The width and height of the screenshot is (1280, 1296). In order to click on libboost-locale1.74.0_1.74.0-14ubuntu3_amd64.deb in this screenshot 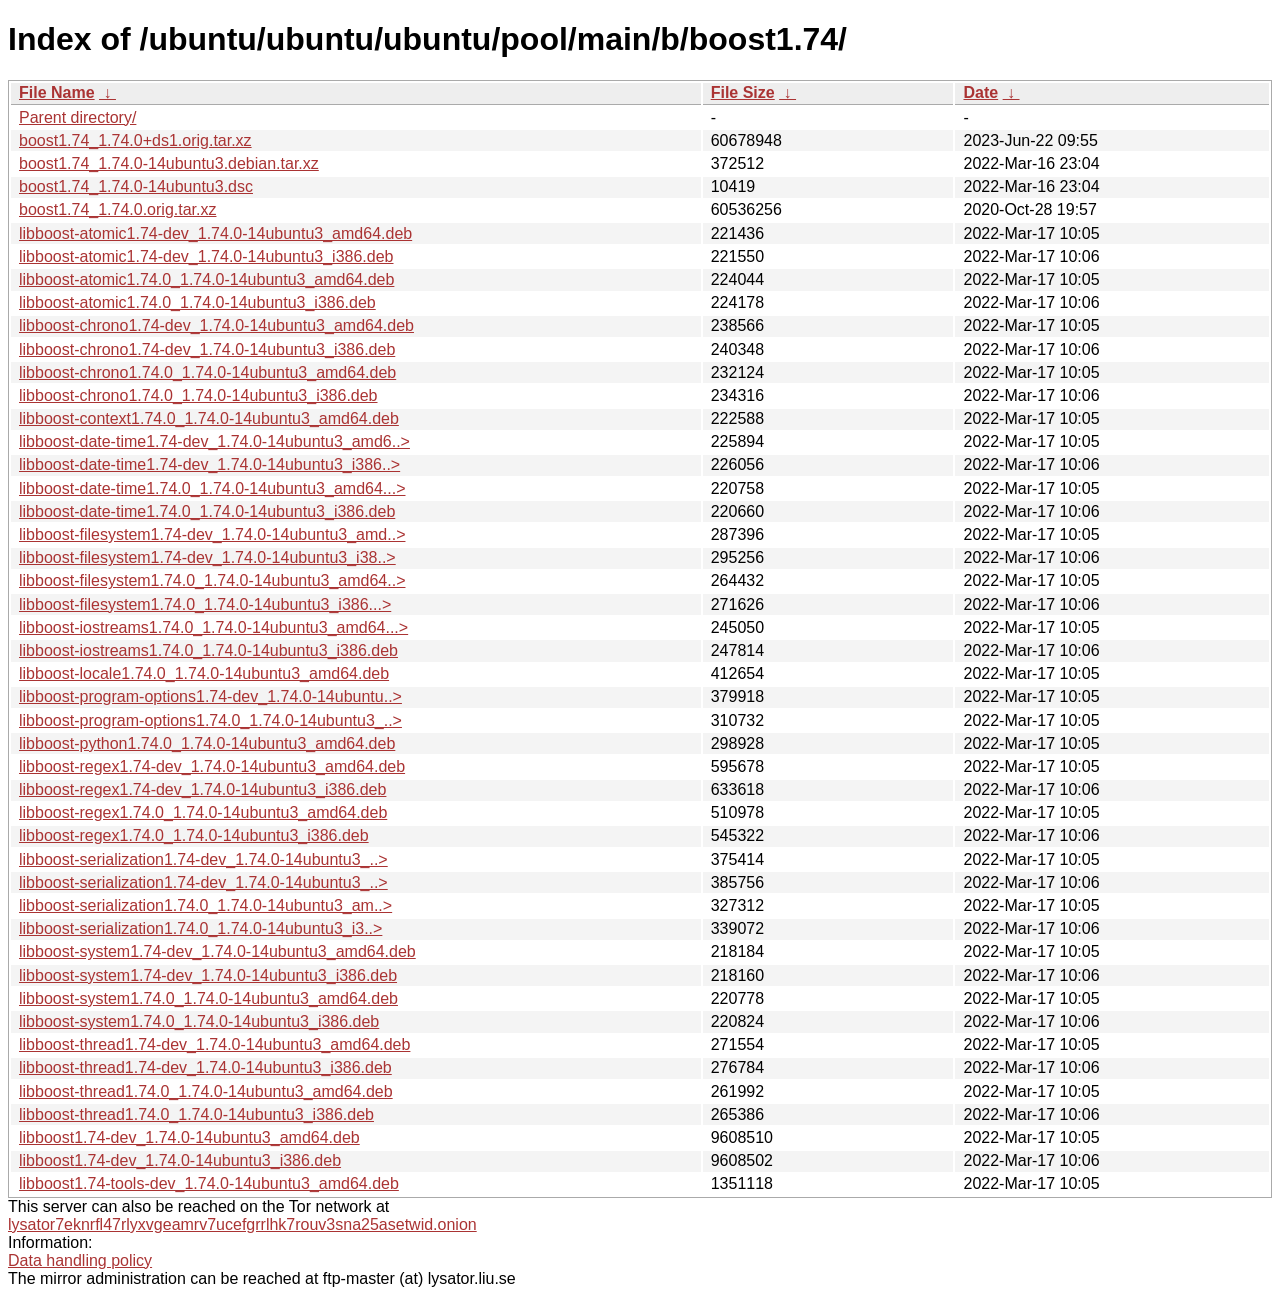, I will do `click(204, 673)`.